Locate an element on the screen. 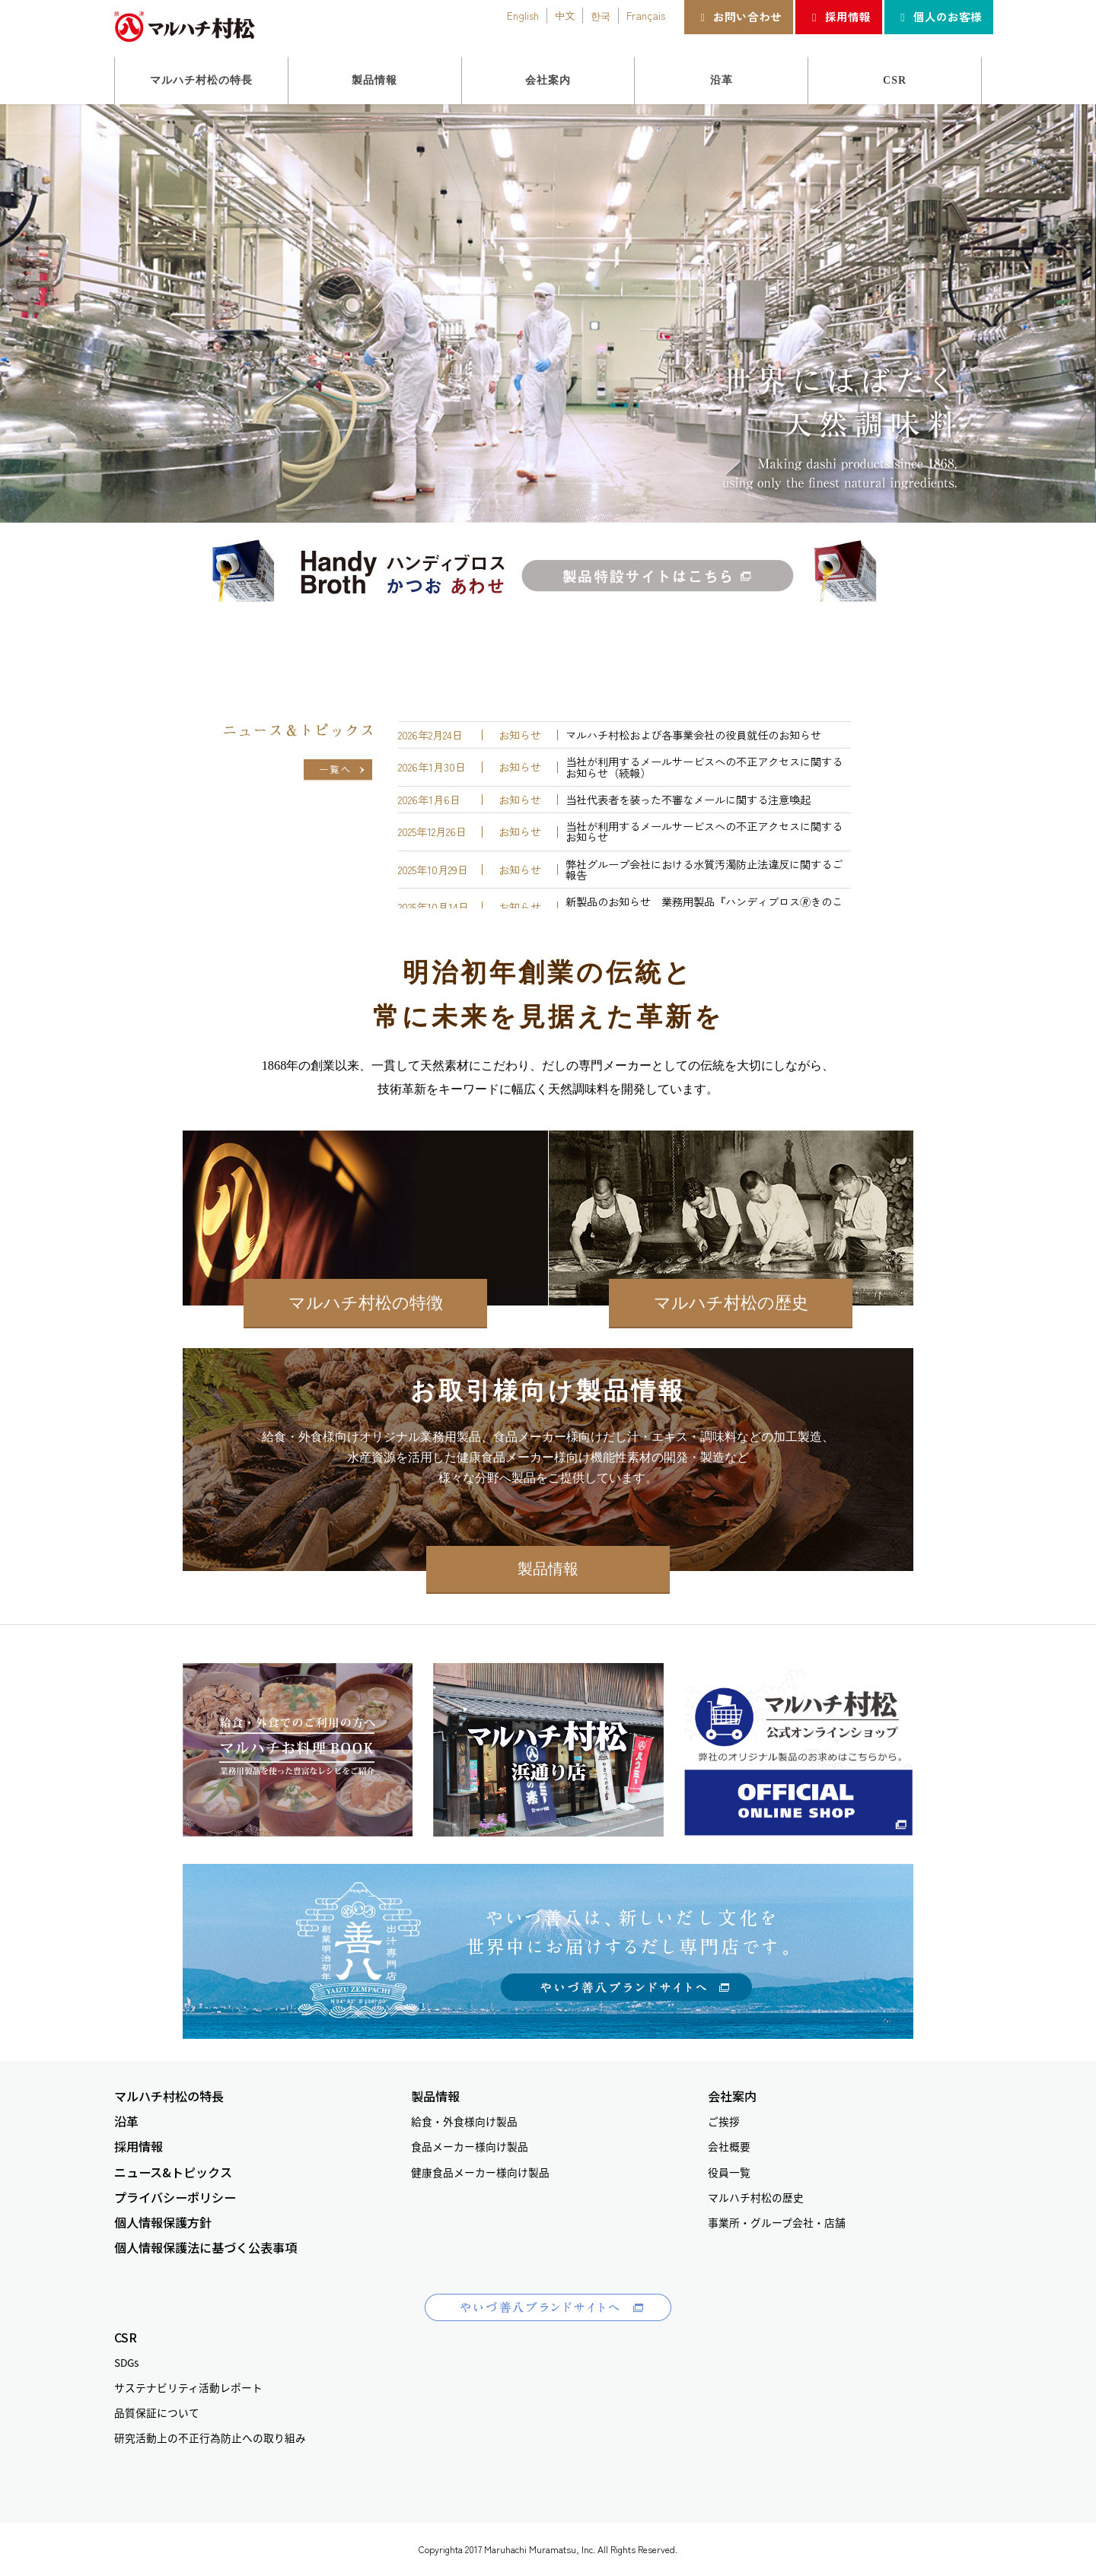  ご挨拶 is located at coordinates (724, 2121).